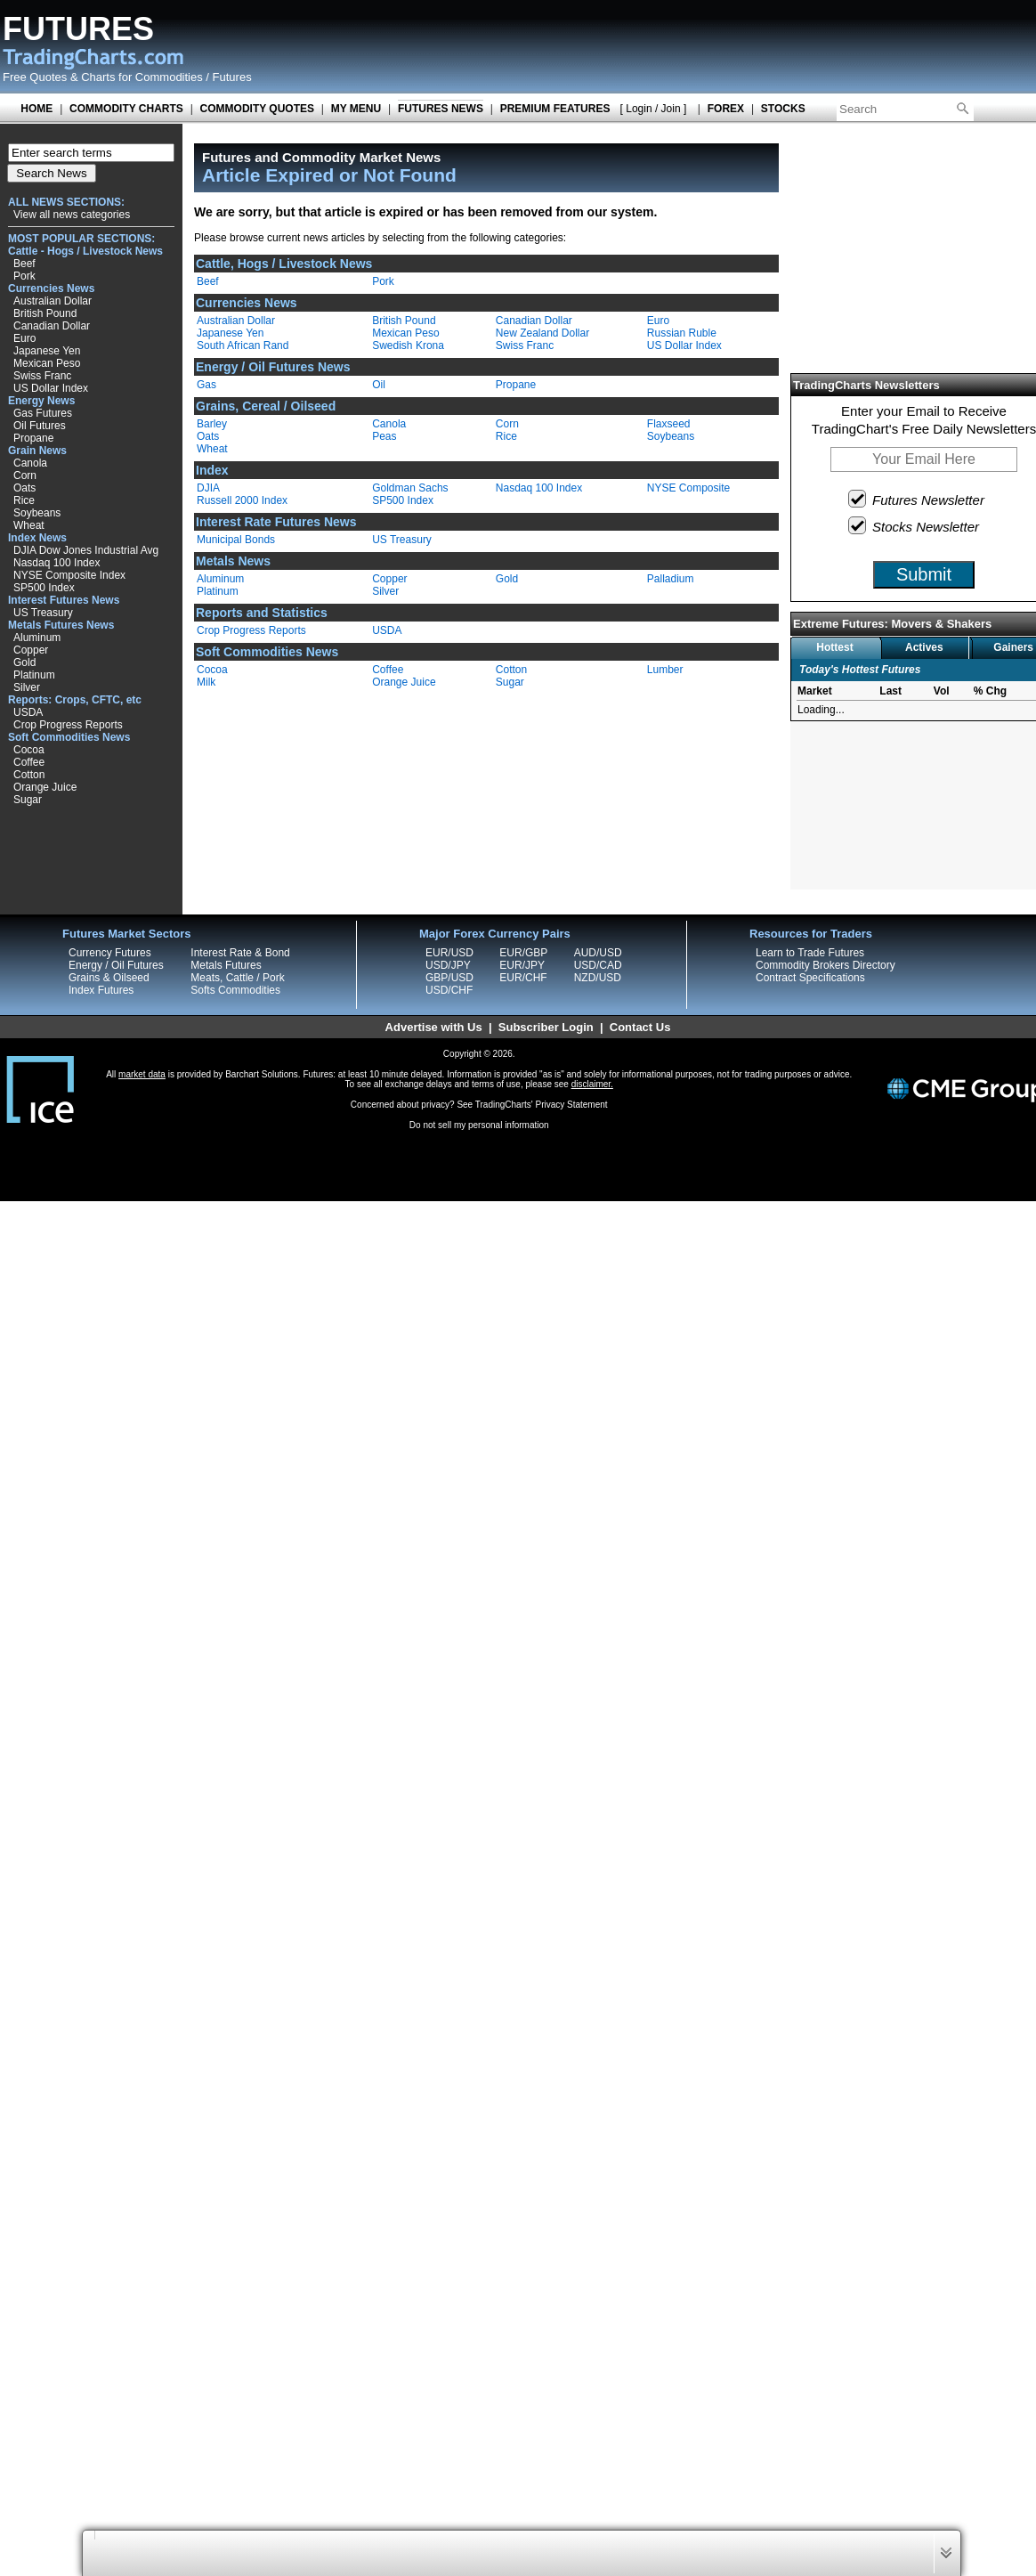 This screenshot has width=1036, height=2576. What do you see at coordinates (681, 333) in the screenshot?
I see `Russian Ruble` at bounding box center [681, 333].